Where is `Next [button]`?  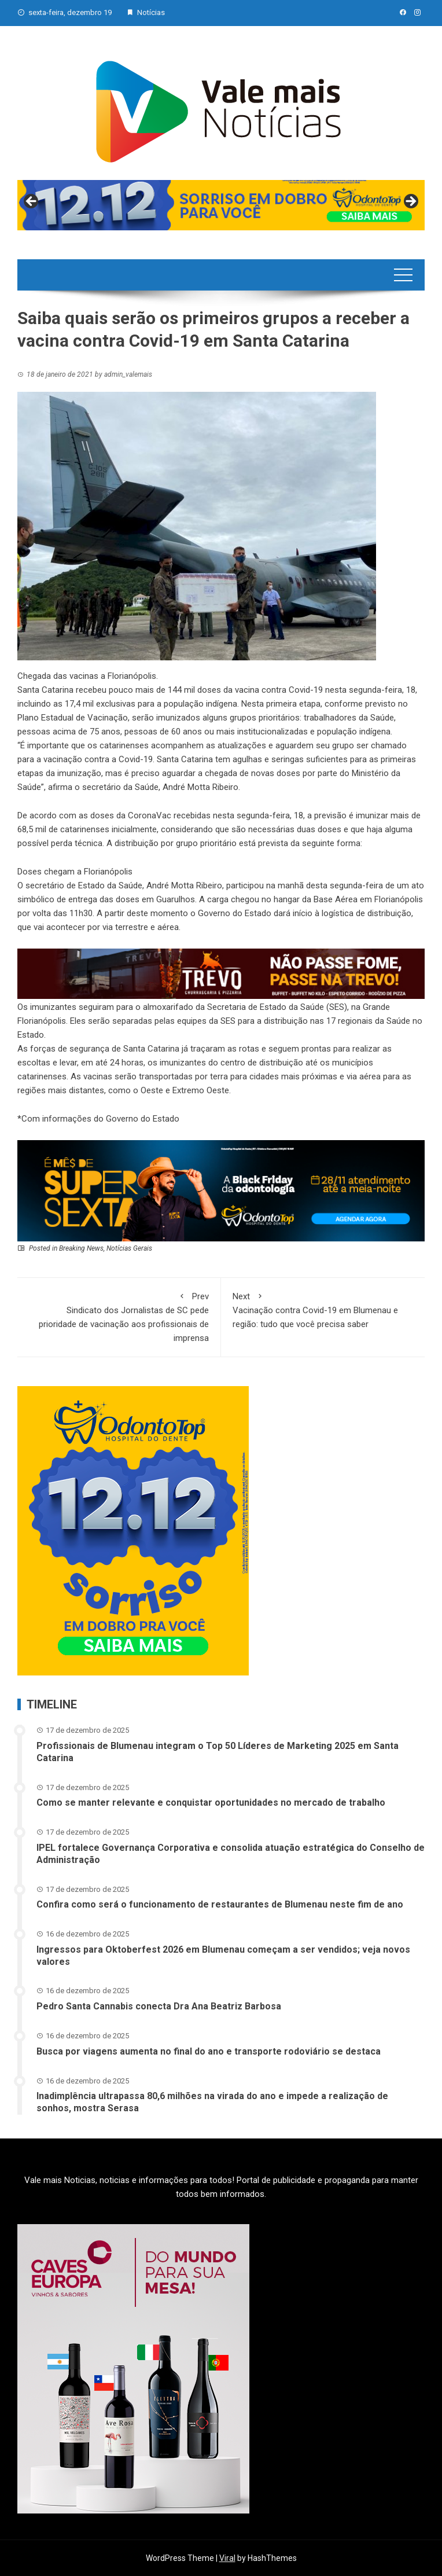 Next [button] is located at coordinates (410, 202).